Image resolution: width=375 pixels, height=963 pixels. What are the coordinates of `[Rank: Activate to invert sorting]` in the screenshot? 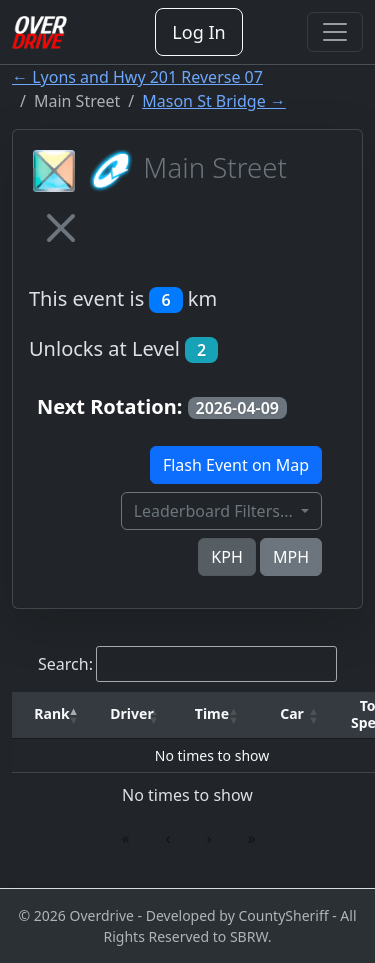 It's located at (52, 715).